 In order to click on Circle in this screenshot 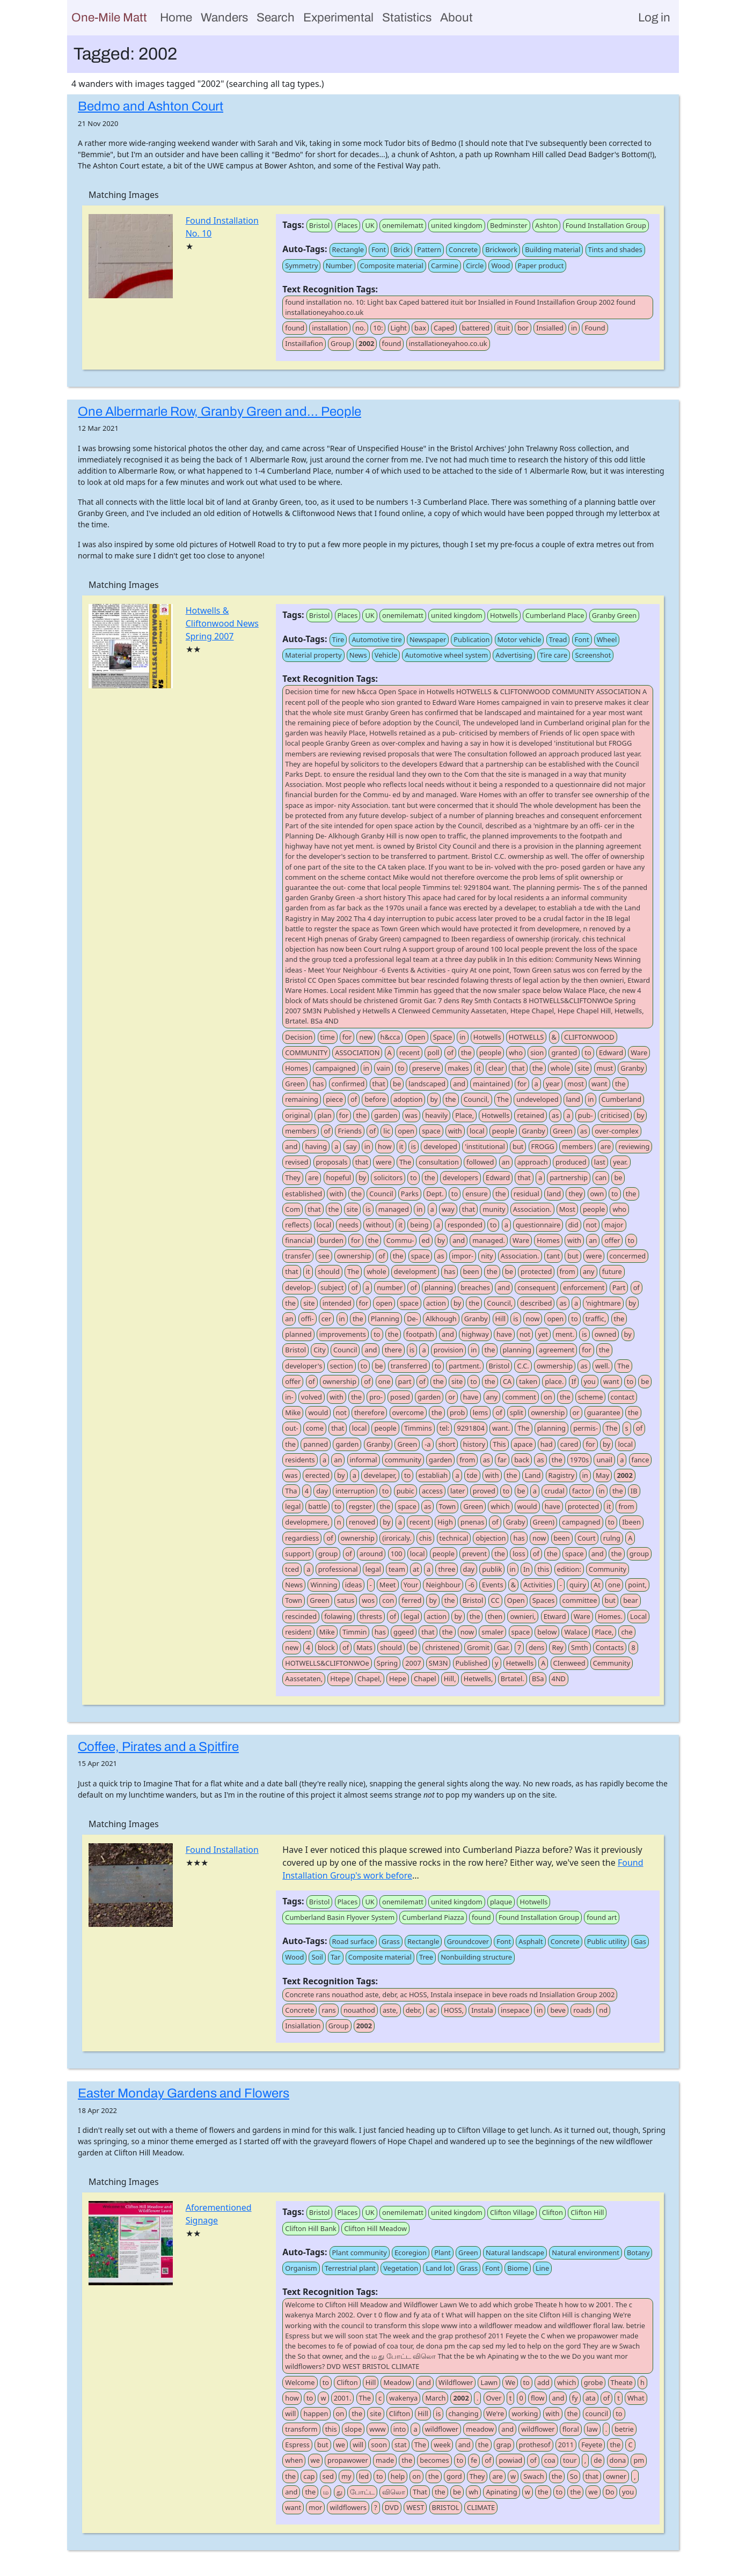, I will do `click(475, 265)`.